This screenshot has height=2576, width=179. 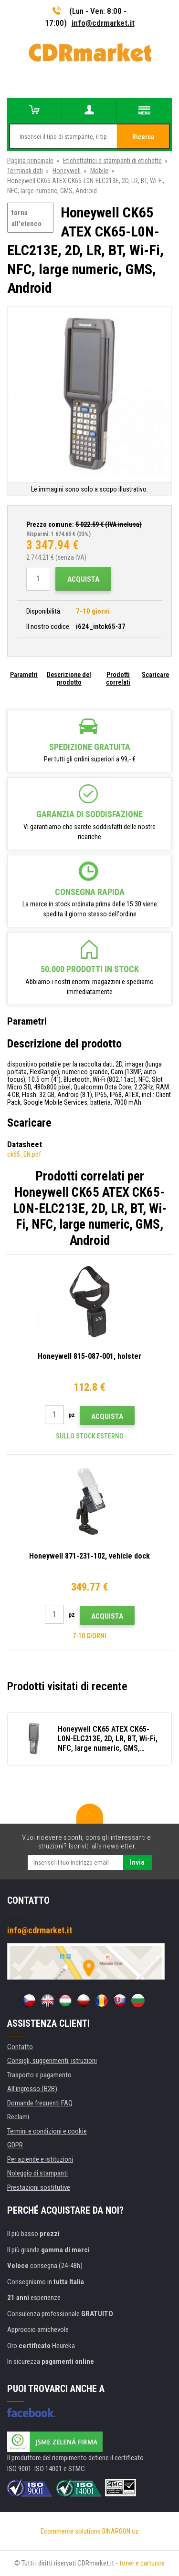 I want to click on Termini e condizioni e cookie, so click(x=47, y=2131).